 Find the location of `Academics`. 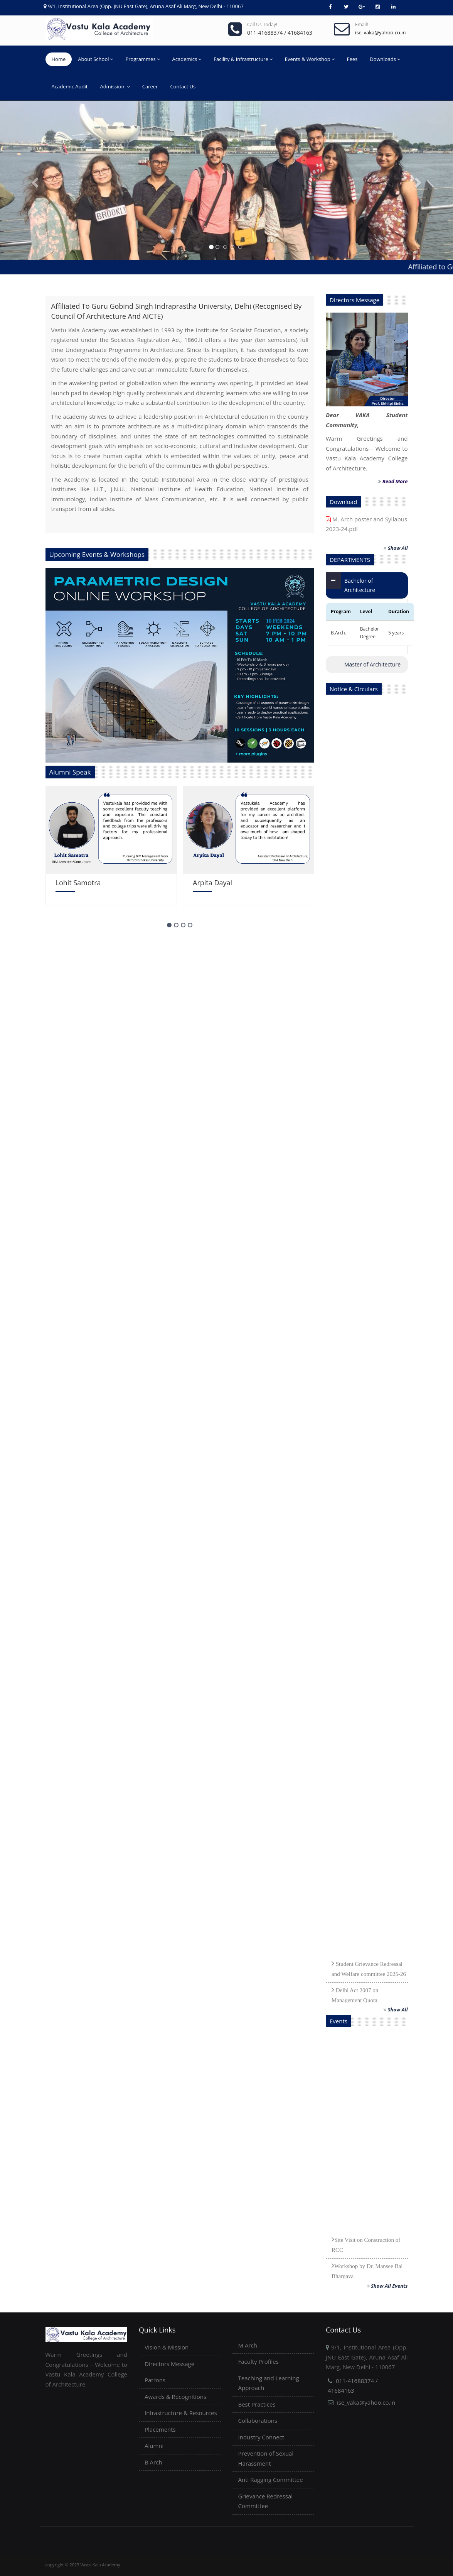

Academics is located at coordinates (187, 59).